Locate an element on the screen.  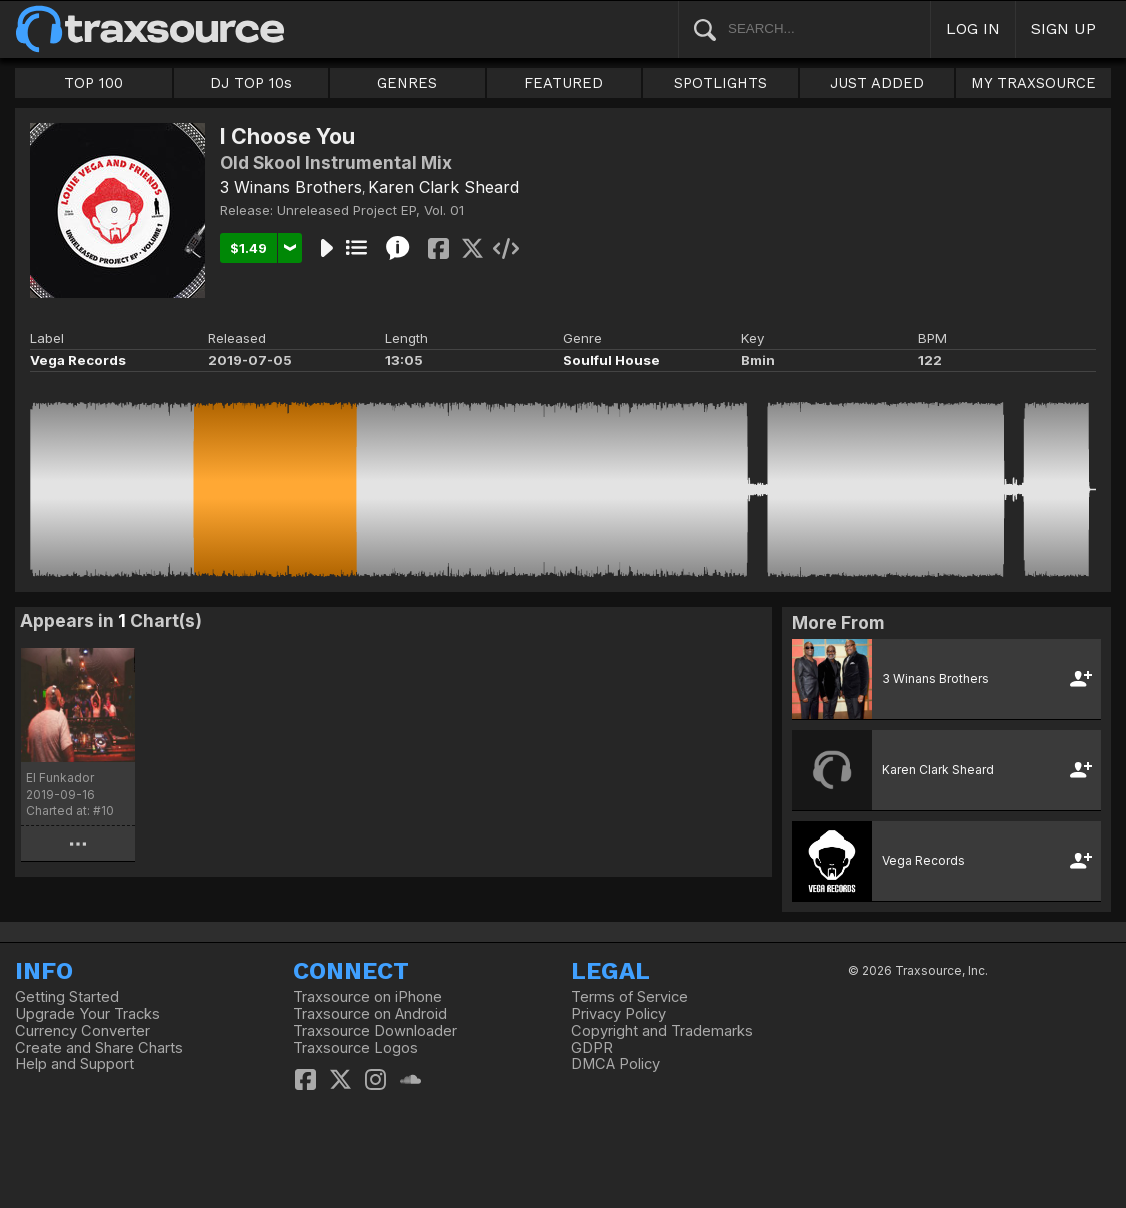
Help and Support is located at coordinates (74, 1064).